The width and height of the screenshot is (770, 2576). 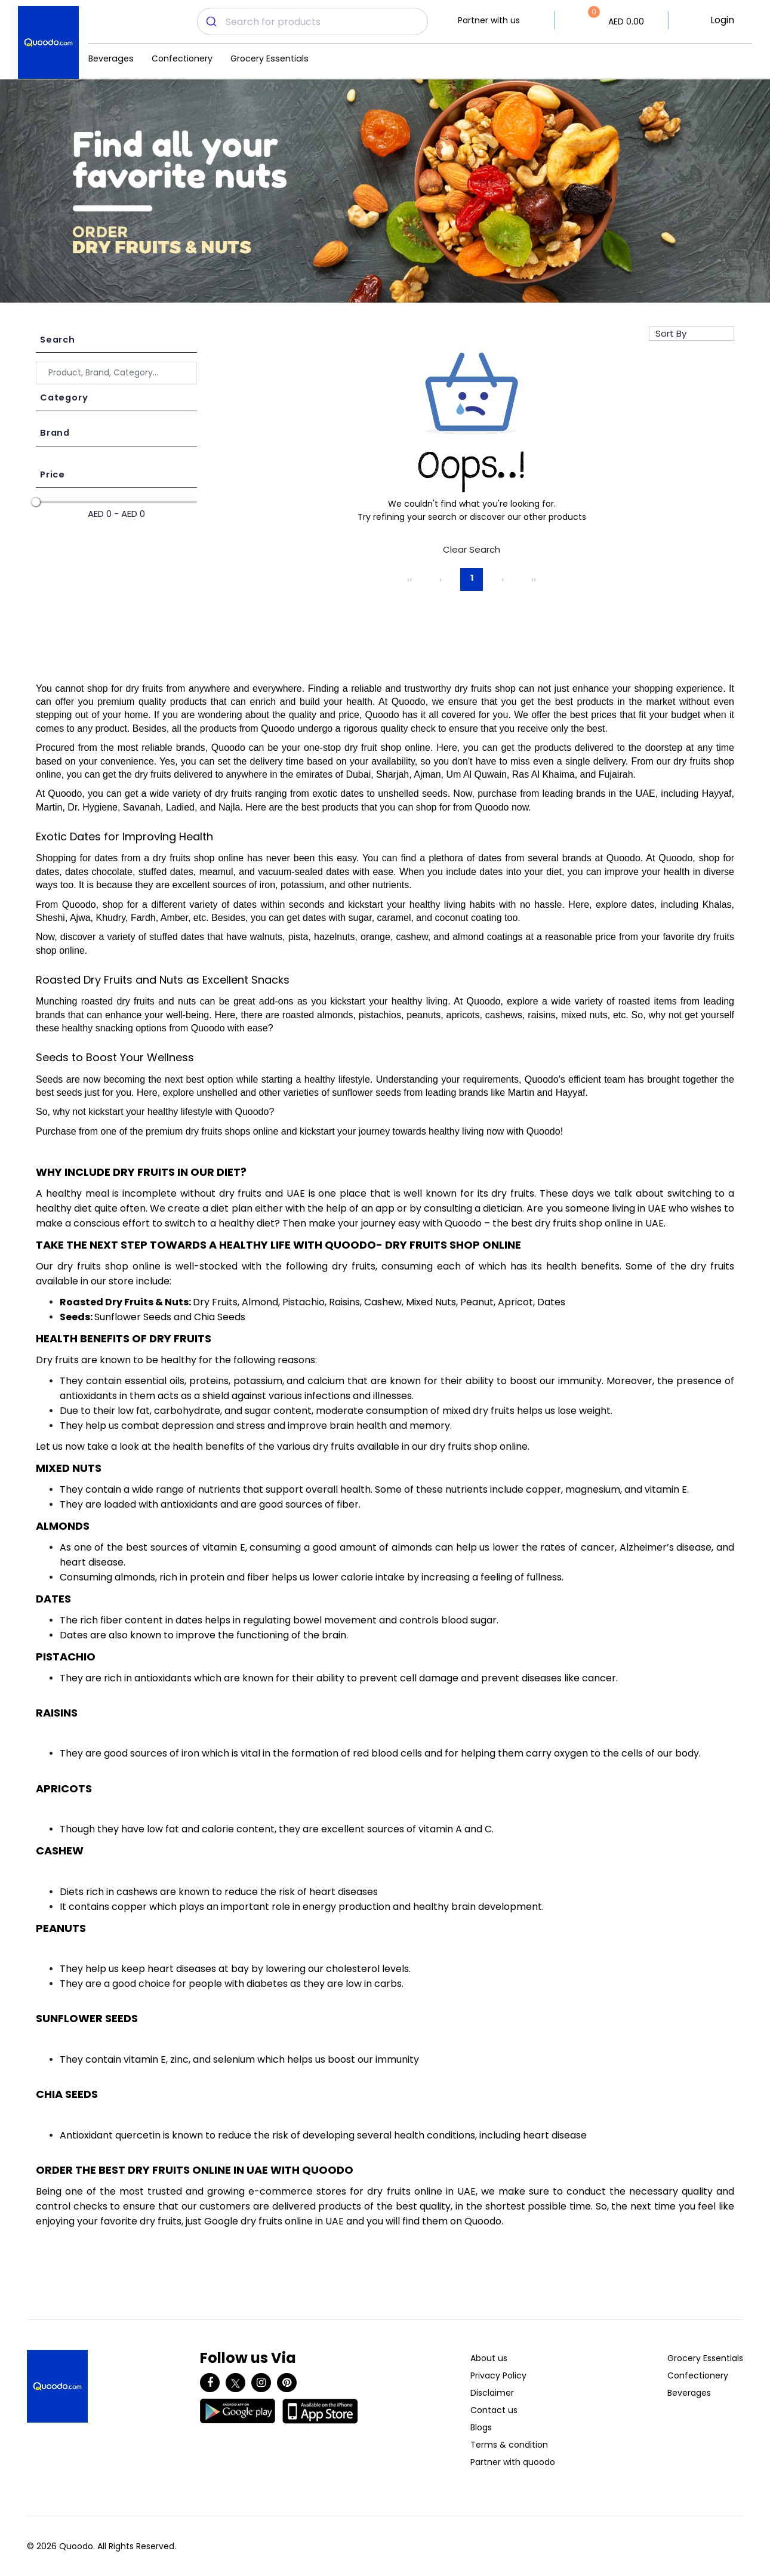 What do you see at coordinates (489, 20) in the screenshot?
I see `Partner with us` at bounding box center [489, 20].